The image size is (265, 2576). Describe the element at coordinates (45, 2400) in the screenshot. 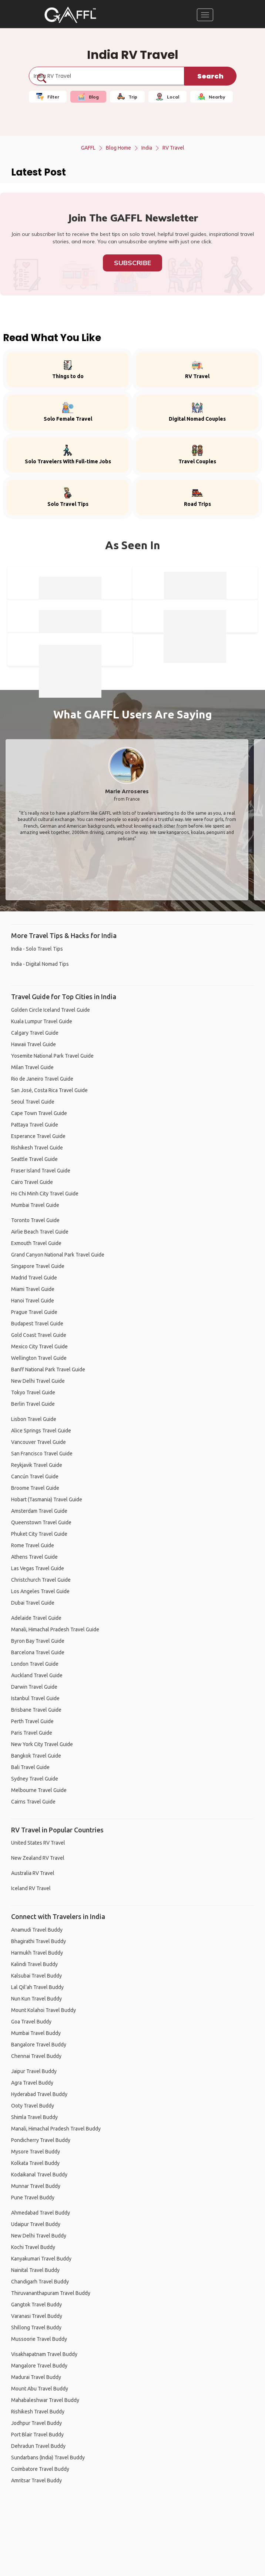

I see `Mahabaleshwar Travel Buddy` at that location.